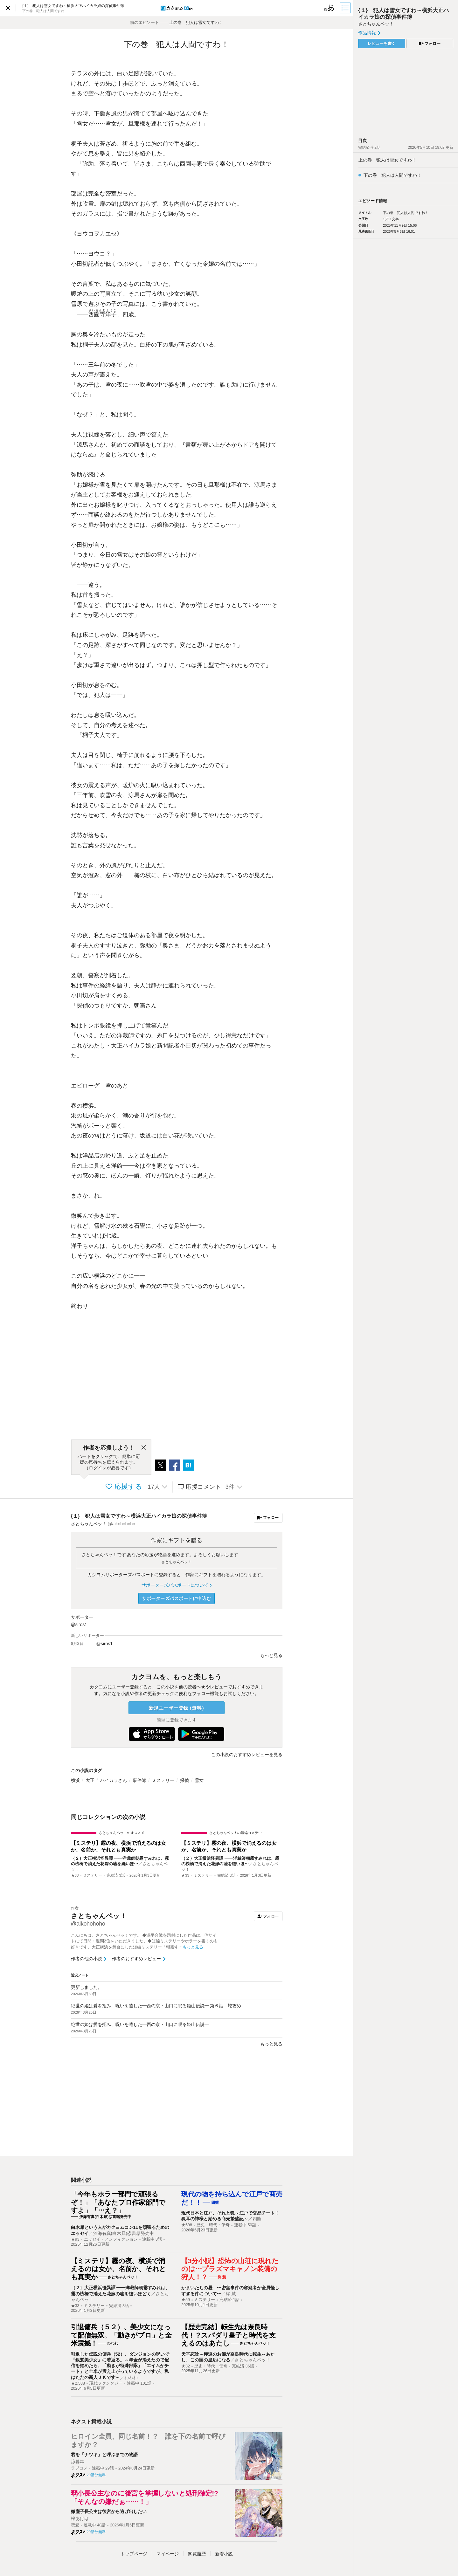 The width and height of the screenshot is (458, 2576). What do you see at coordinates (139, 1516) in the screenshot?
I see `{１} 犯人は雪女ですわ～横浜大正ハイカラ娘の探偵事件簿` at bounding box center [139, 1516].